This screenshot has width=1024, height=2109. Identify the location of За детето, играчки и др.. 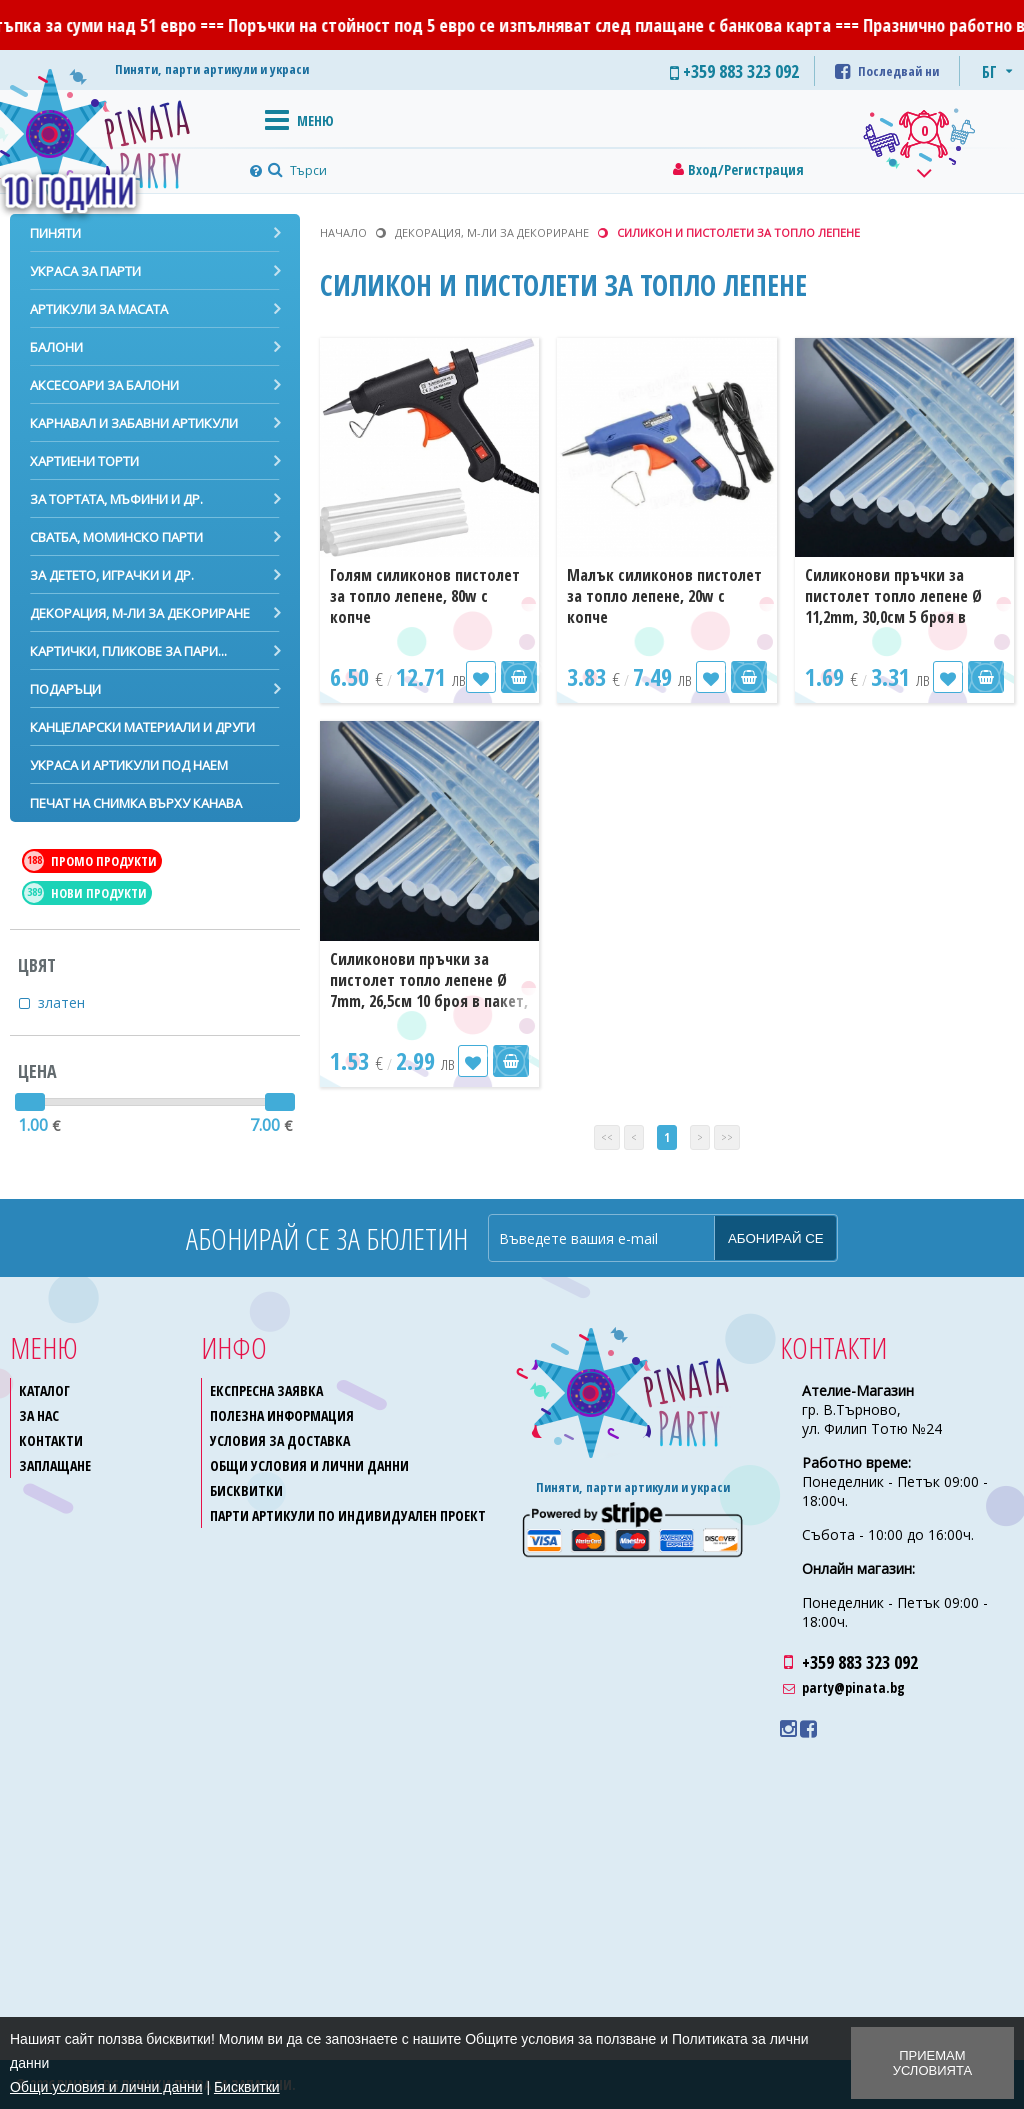
(112, 575).